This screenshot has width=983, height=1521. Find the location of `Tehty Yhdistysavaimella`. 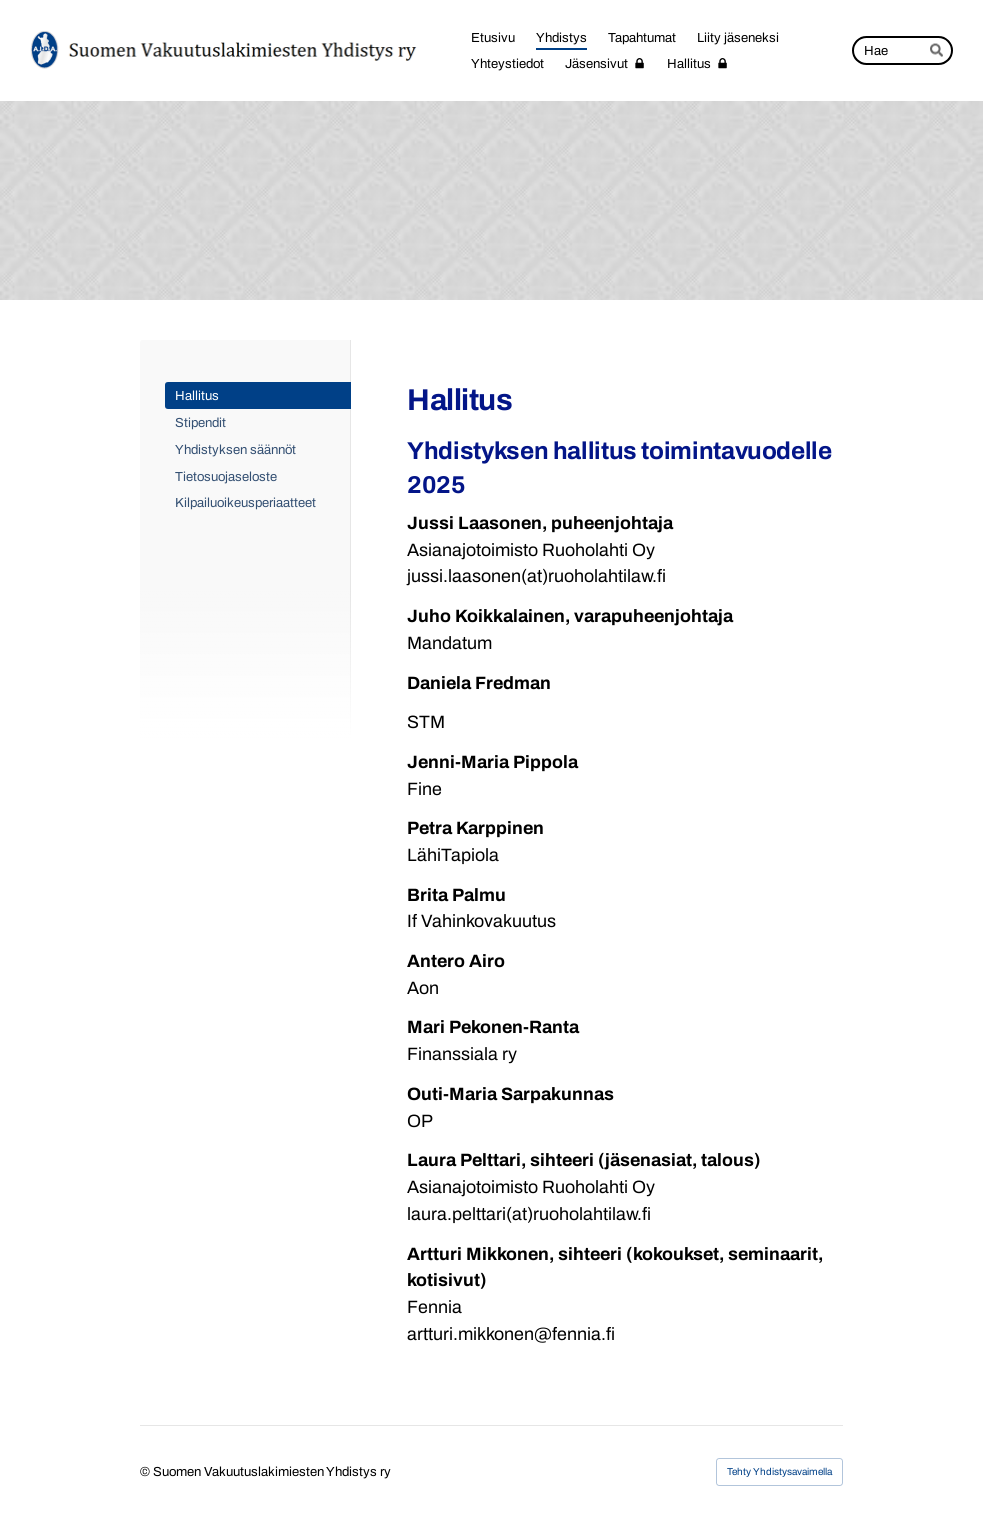

Tehty Yhdistysavaimella is located at coordinates (779, 1471).